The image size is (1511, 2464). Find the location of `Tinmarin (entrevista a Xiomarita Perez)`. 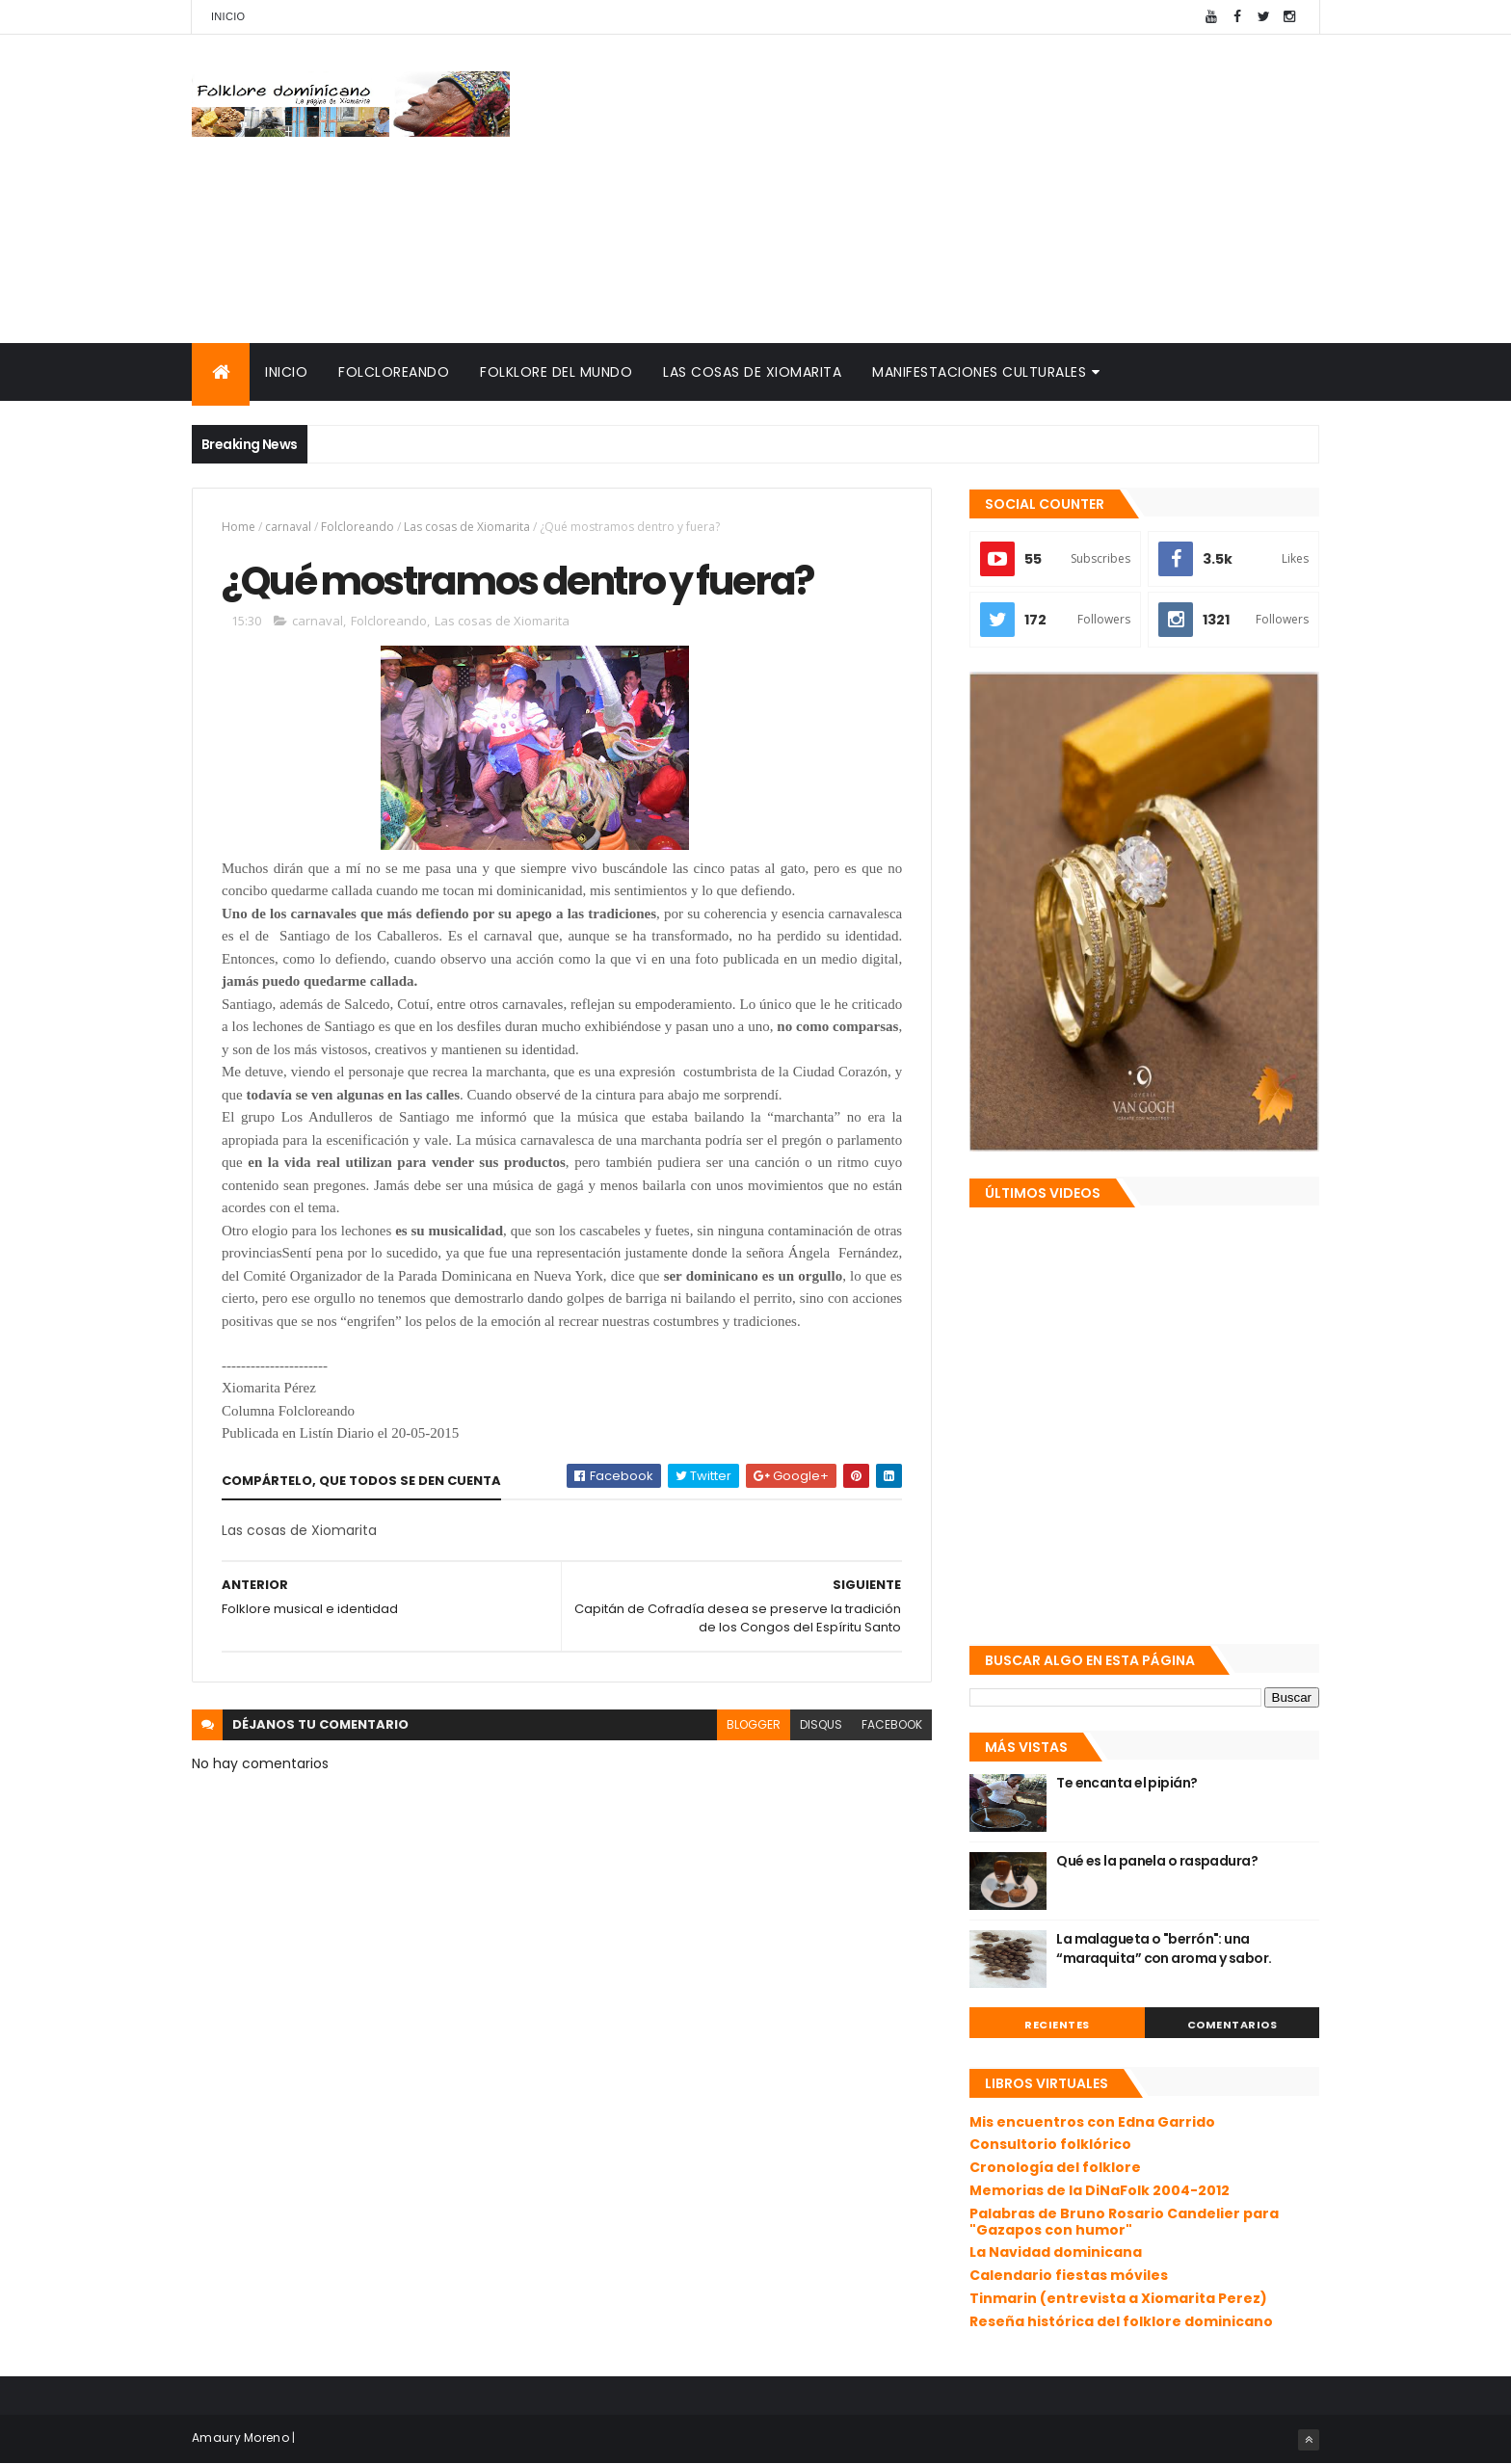

Tinmarin (entrevista a Xiomarita Perez) is located at coordinates (1118, 2298).